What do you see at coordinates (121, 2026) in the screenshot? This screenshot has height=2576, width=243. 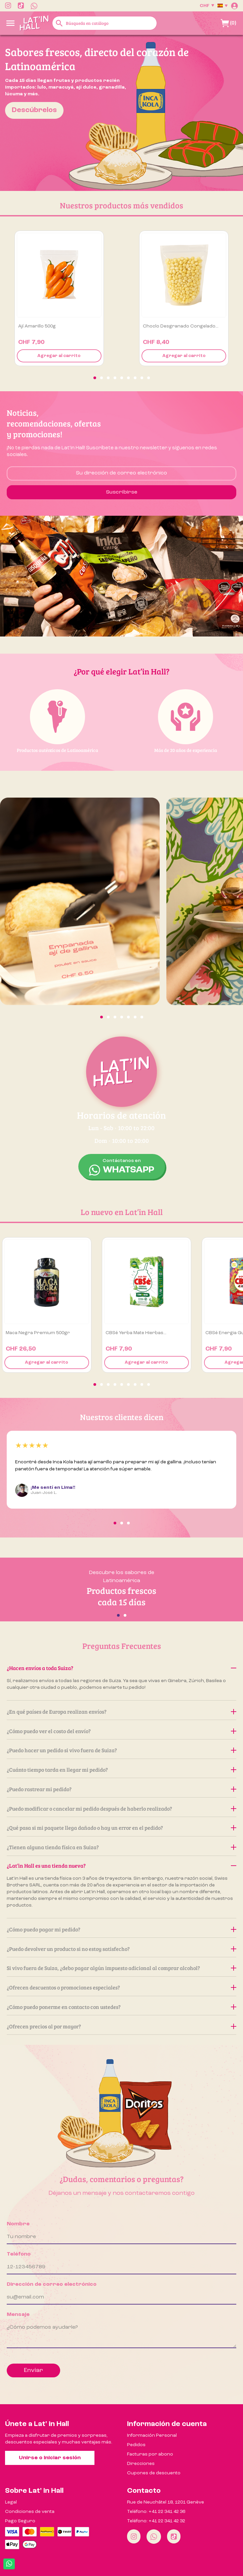 I see `¿Ofrecen precios al por mayor?` at bounding box center [121, 2026].